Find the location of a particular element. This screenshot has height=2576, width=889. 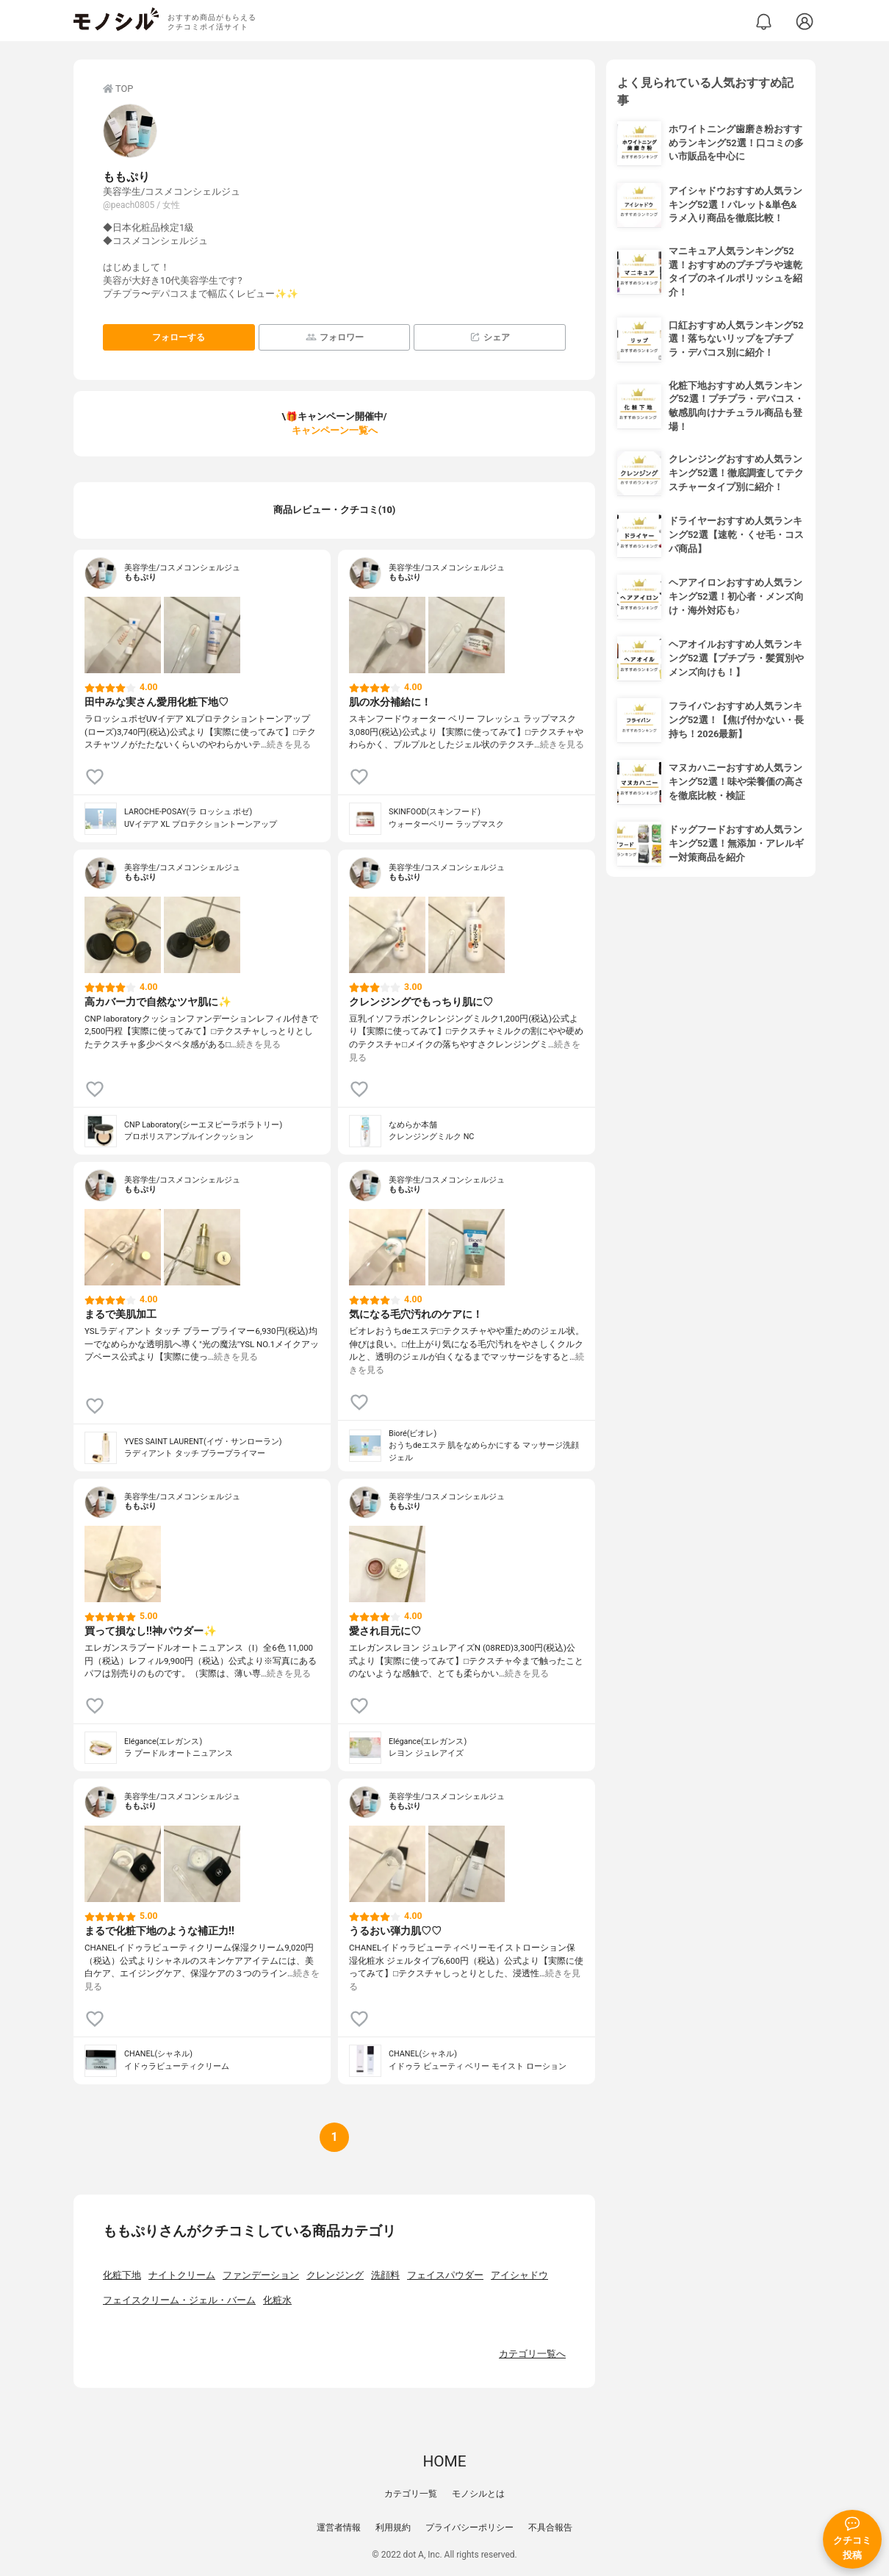

シェア is located at coordinates (489, 336).